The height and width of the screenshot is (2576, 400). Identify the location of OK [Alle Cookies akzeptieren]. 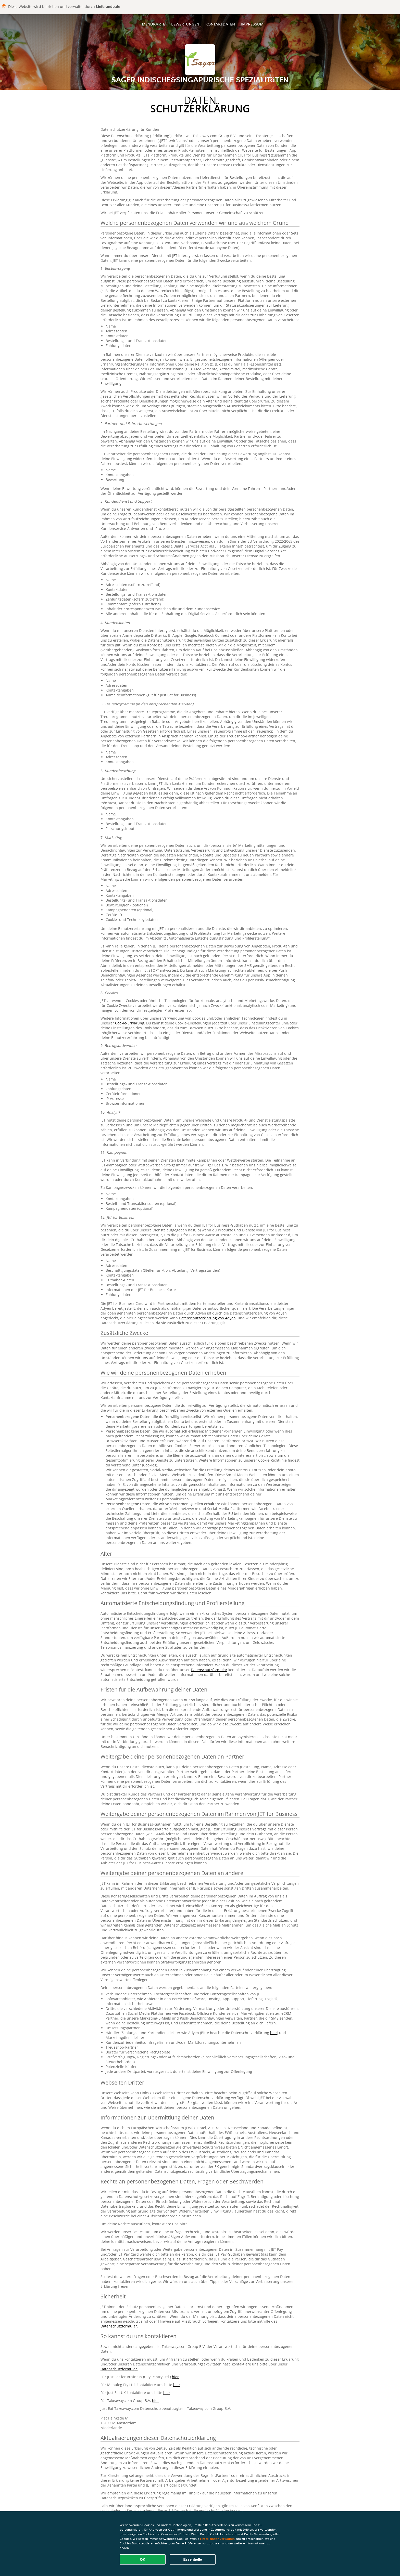
(142, 2559).